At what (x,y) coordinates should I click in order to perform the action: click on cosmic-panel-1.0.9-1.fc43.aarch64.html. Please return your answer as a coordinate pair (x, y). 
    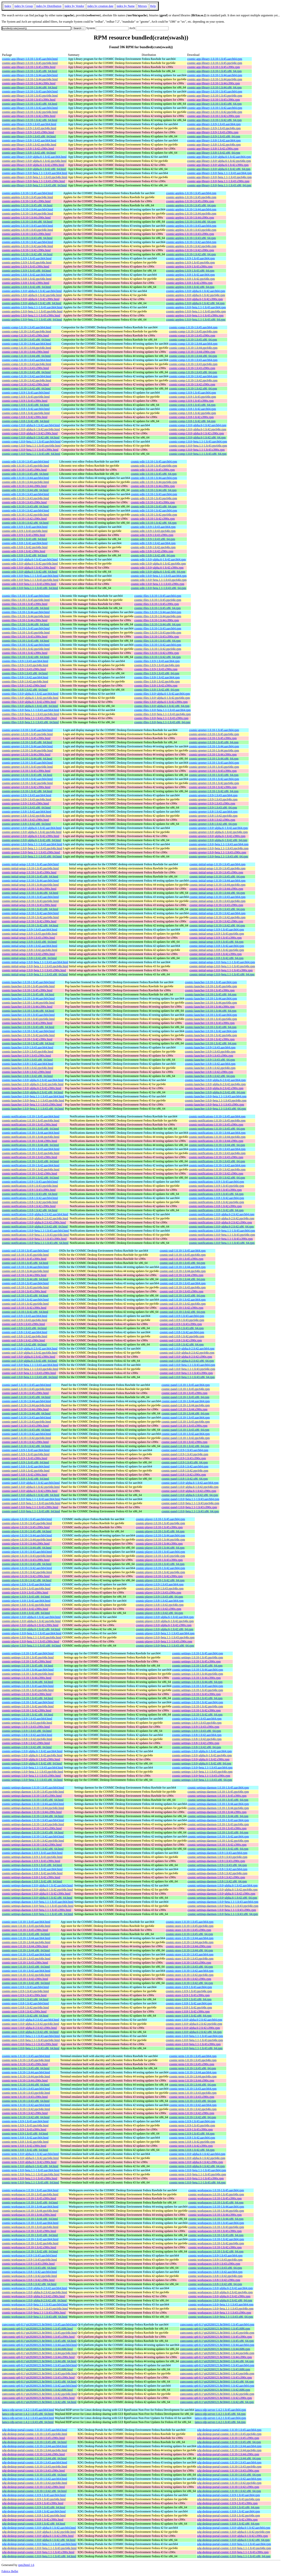
    Looking at the image, I should click on (25, 1450).